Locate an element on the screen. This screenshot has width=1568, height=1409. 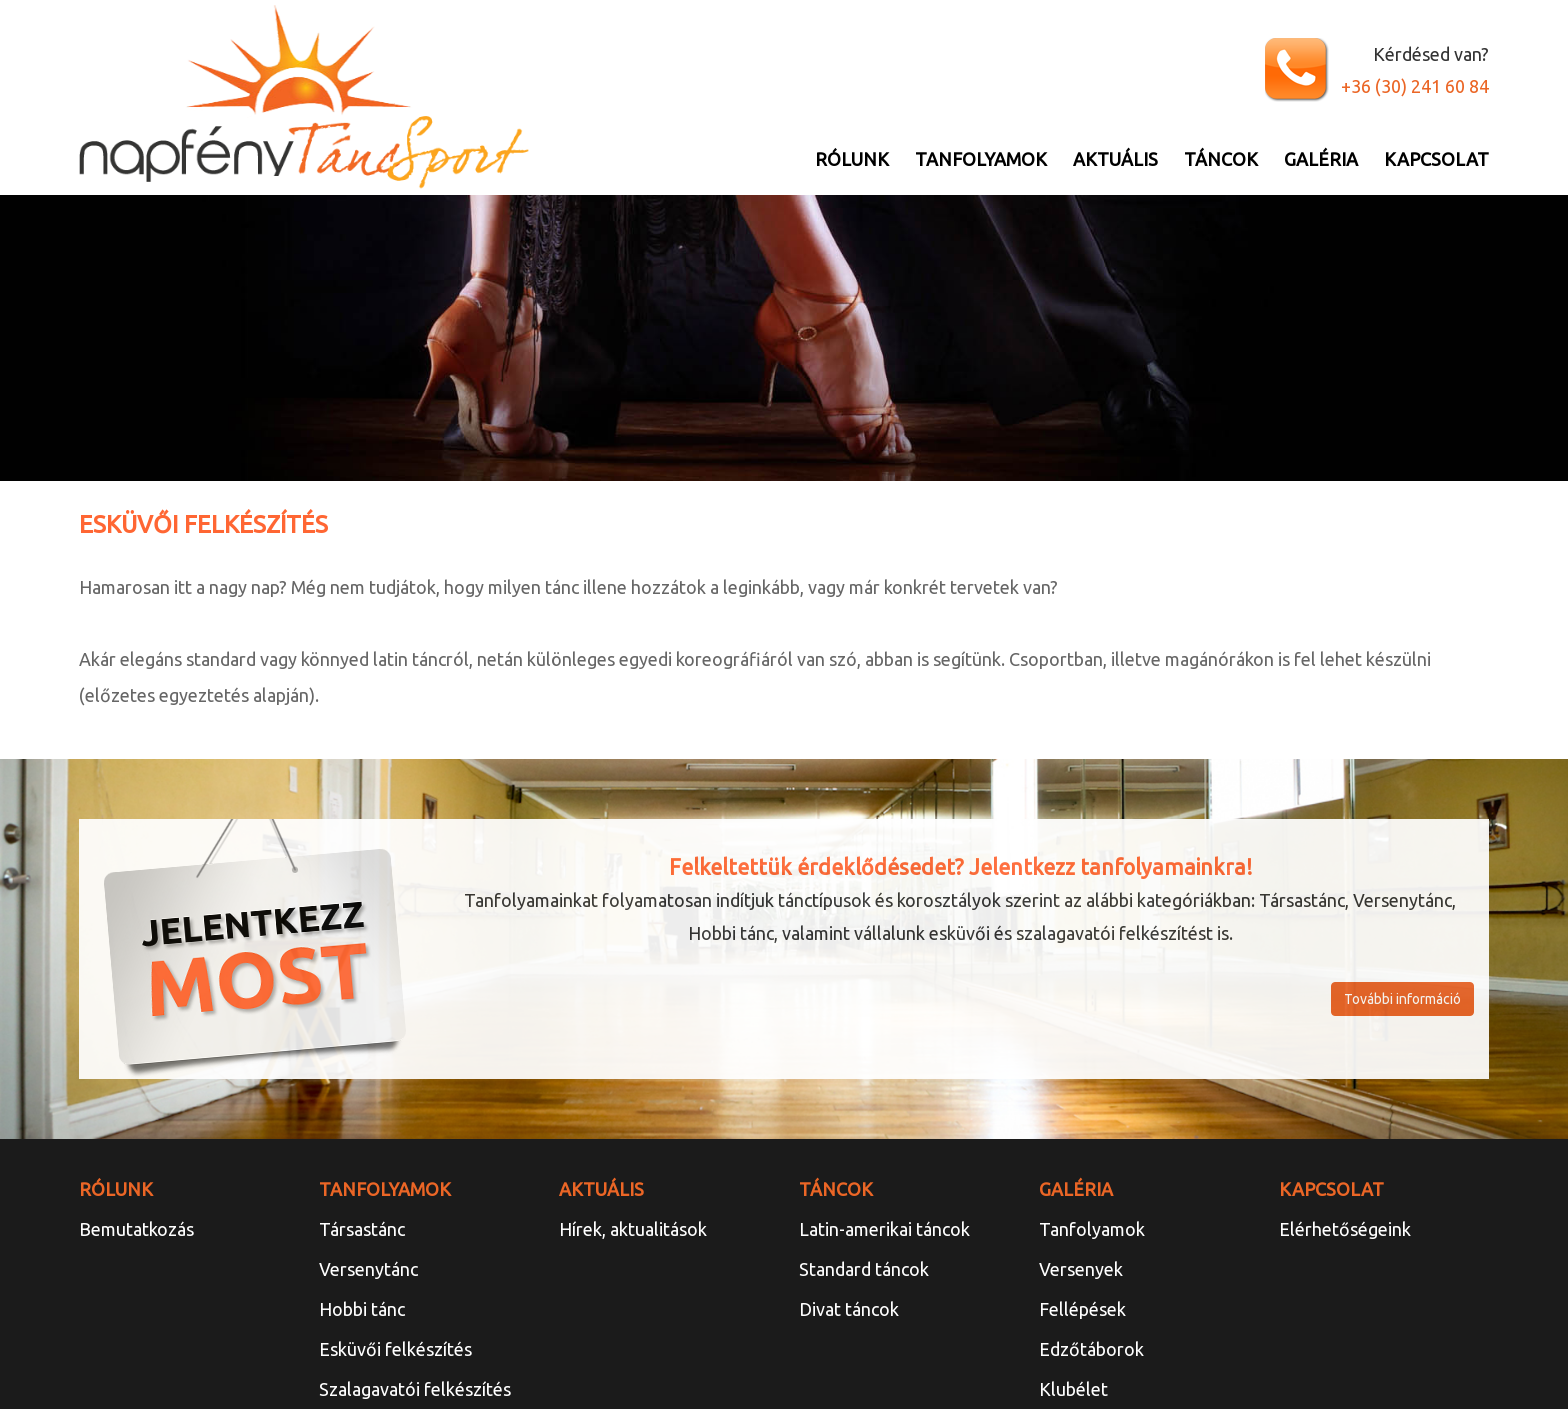
Táncok is located at coordinates (1221, 159).